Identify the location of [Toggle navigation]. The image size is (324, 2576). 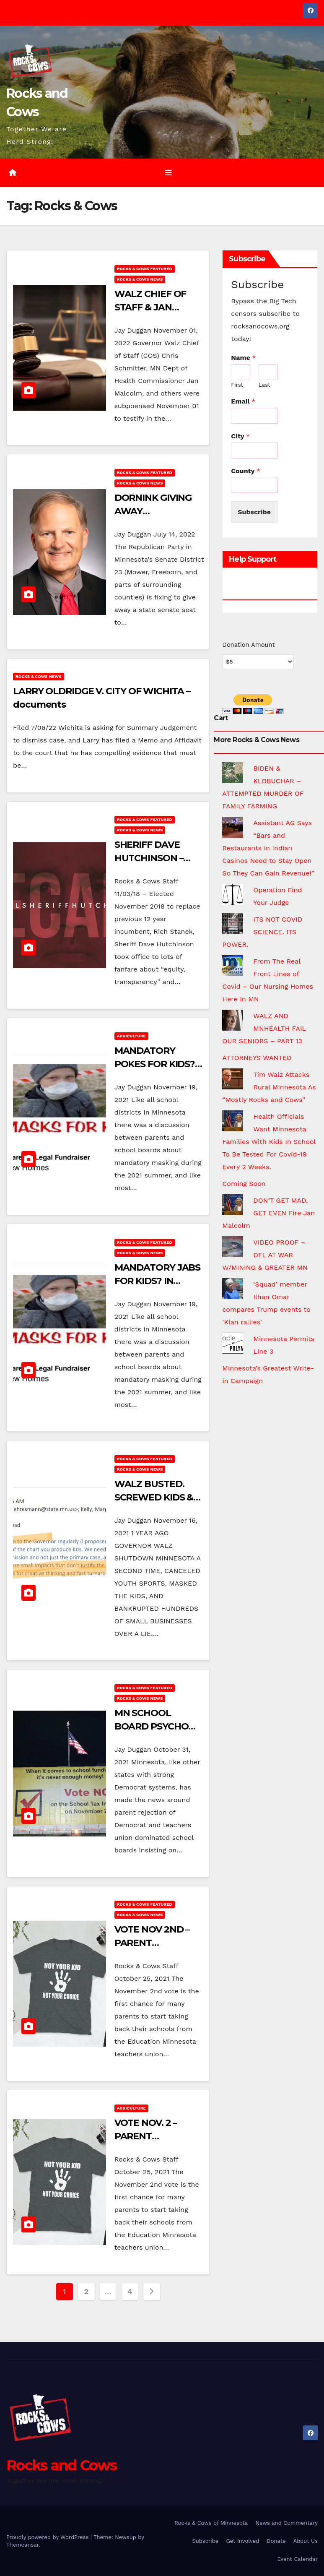
(168, 173).